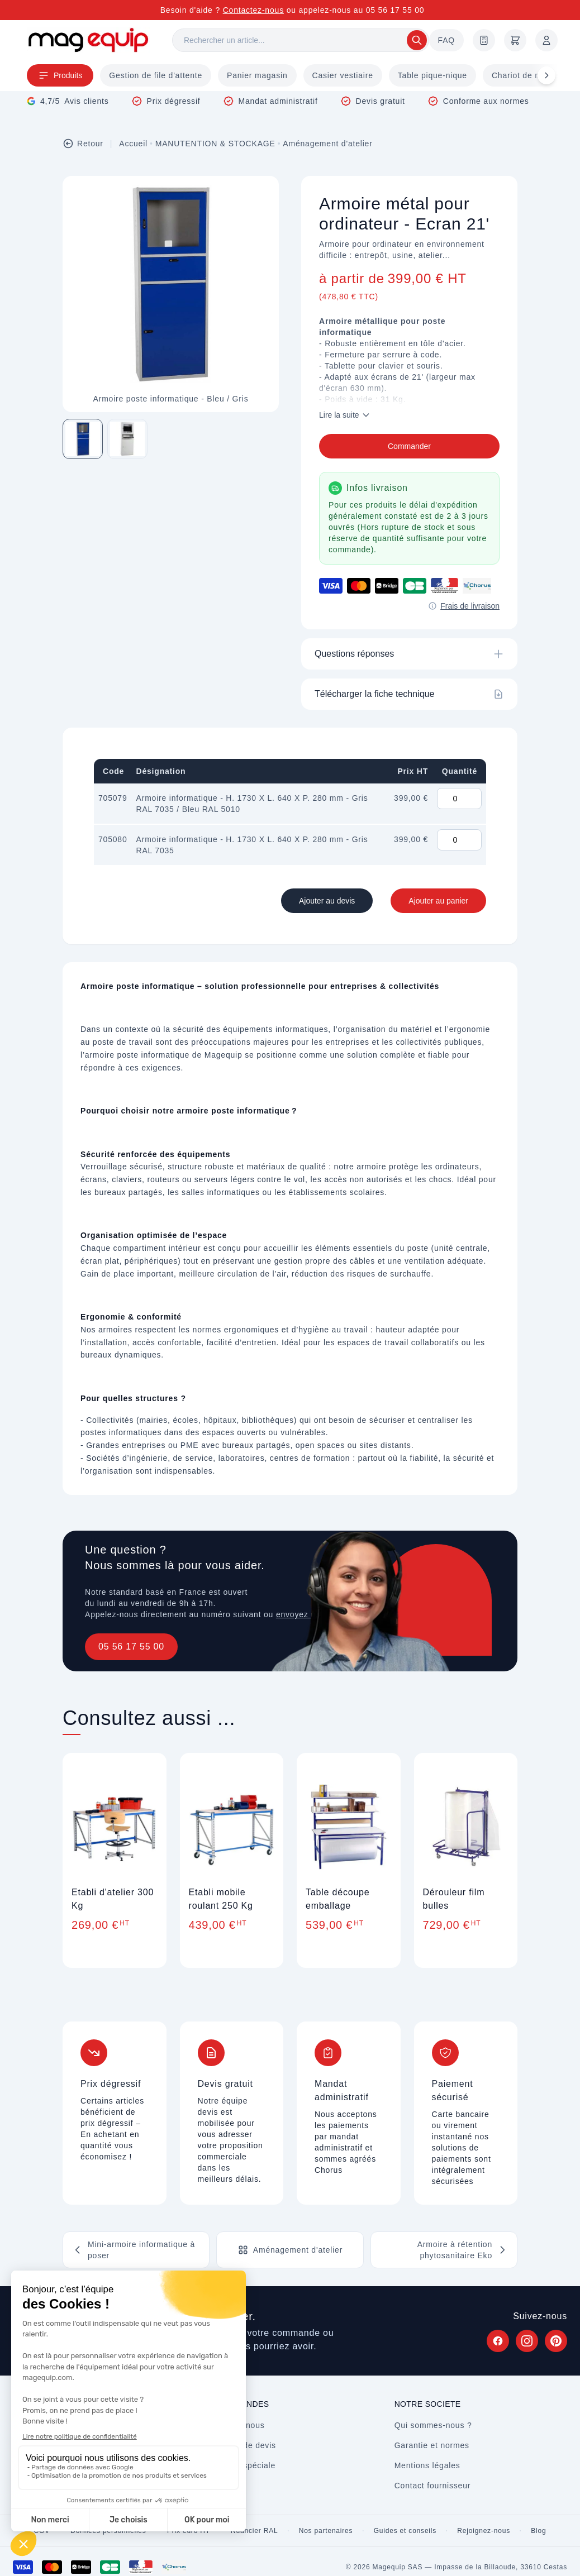 This screenshot has width=580, height=2576. I want to click on Blog, so click(538, 2531).